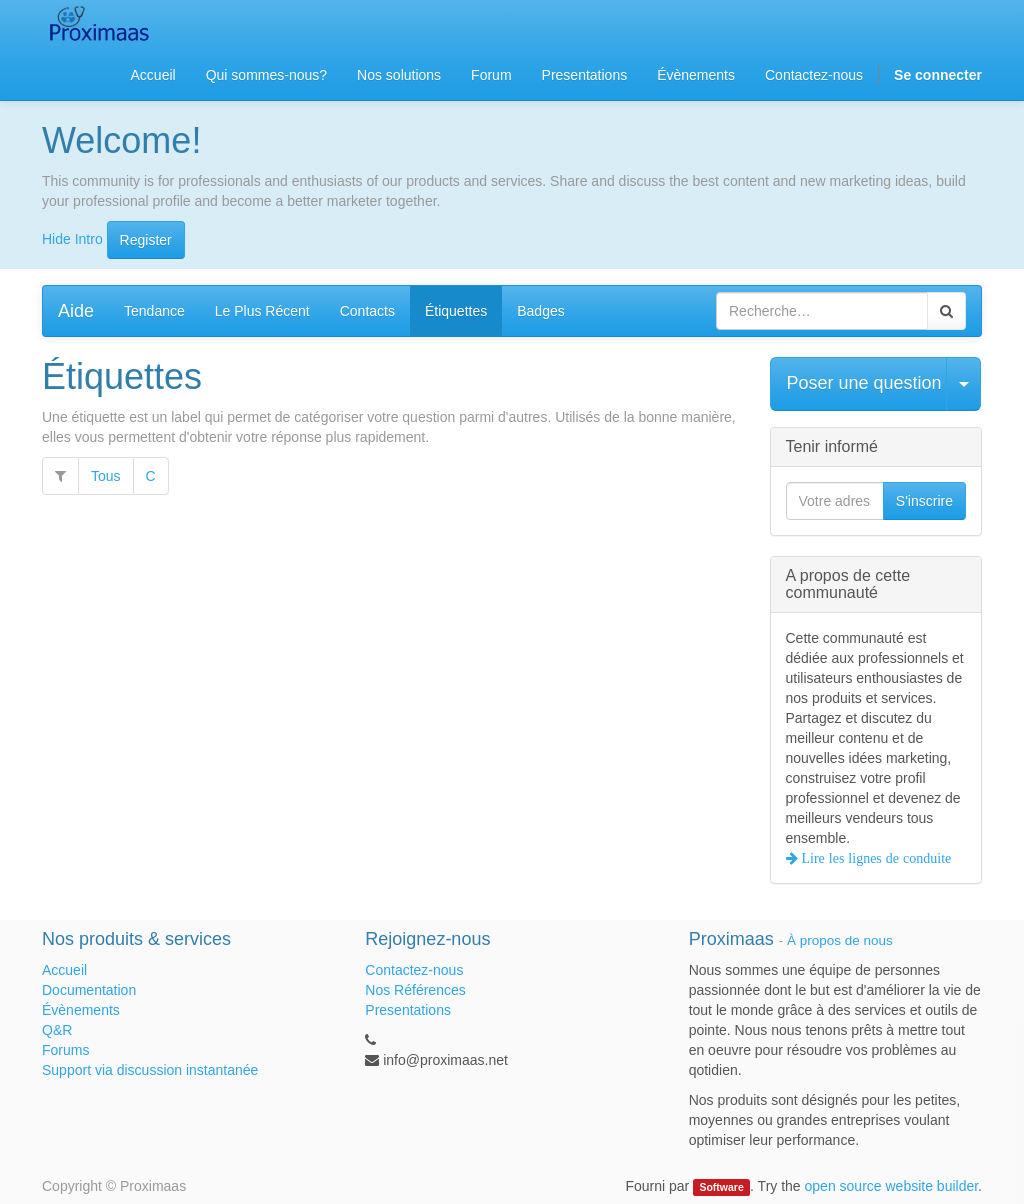  I want to click on Lire les lignes de conduite, so click(875, 858).